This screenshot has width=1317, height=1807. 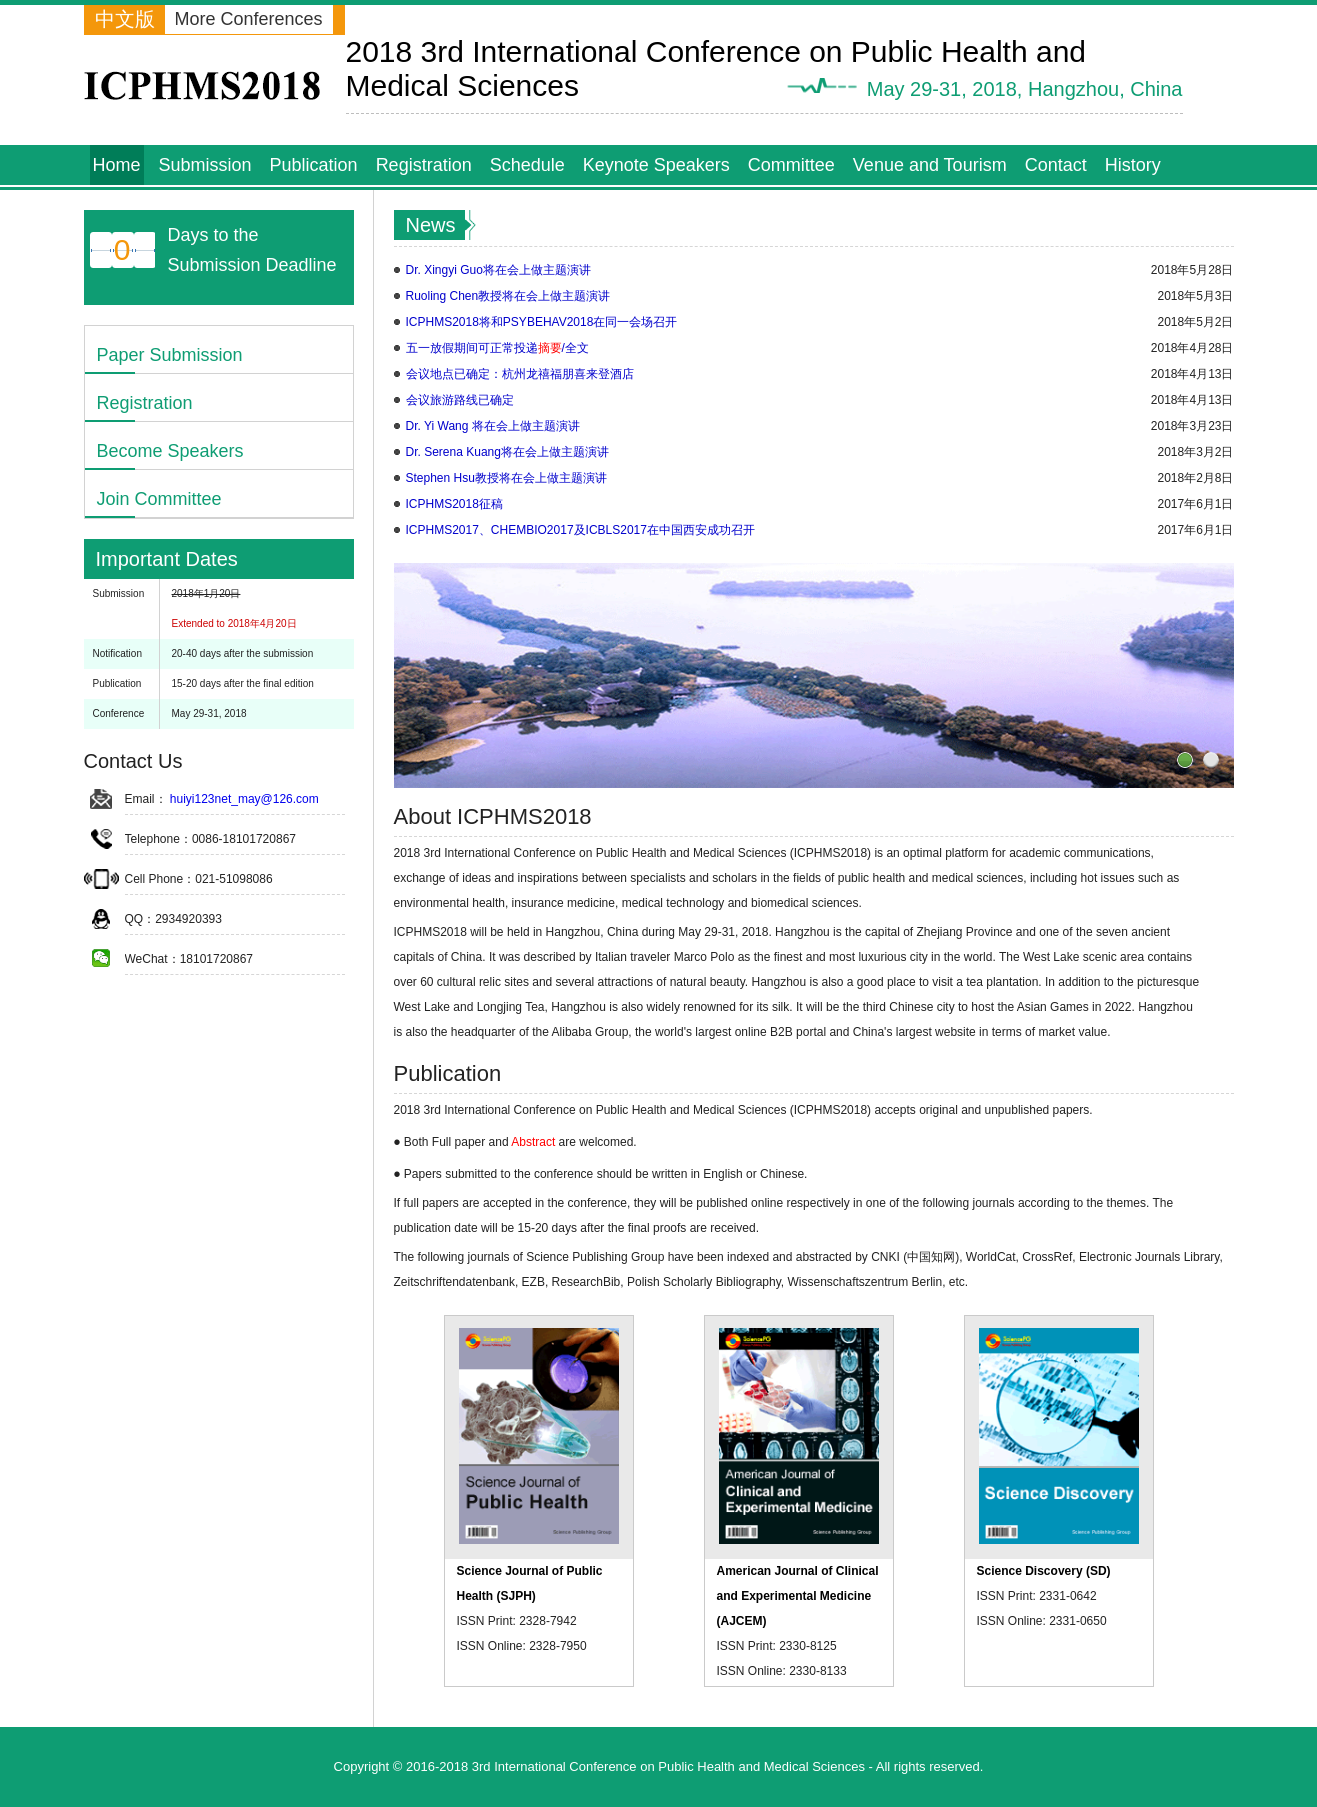 I want to click on Home, so click(x=117, y=165).